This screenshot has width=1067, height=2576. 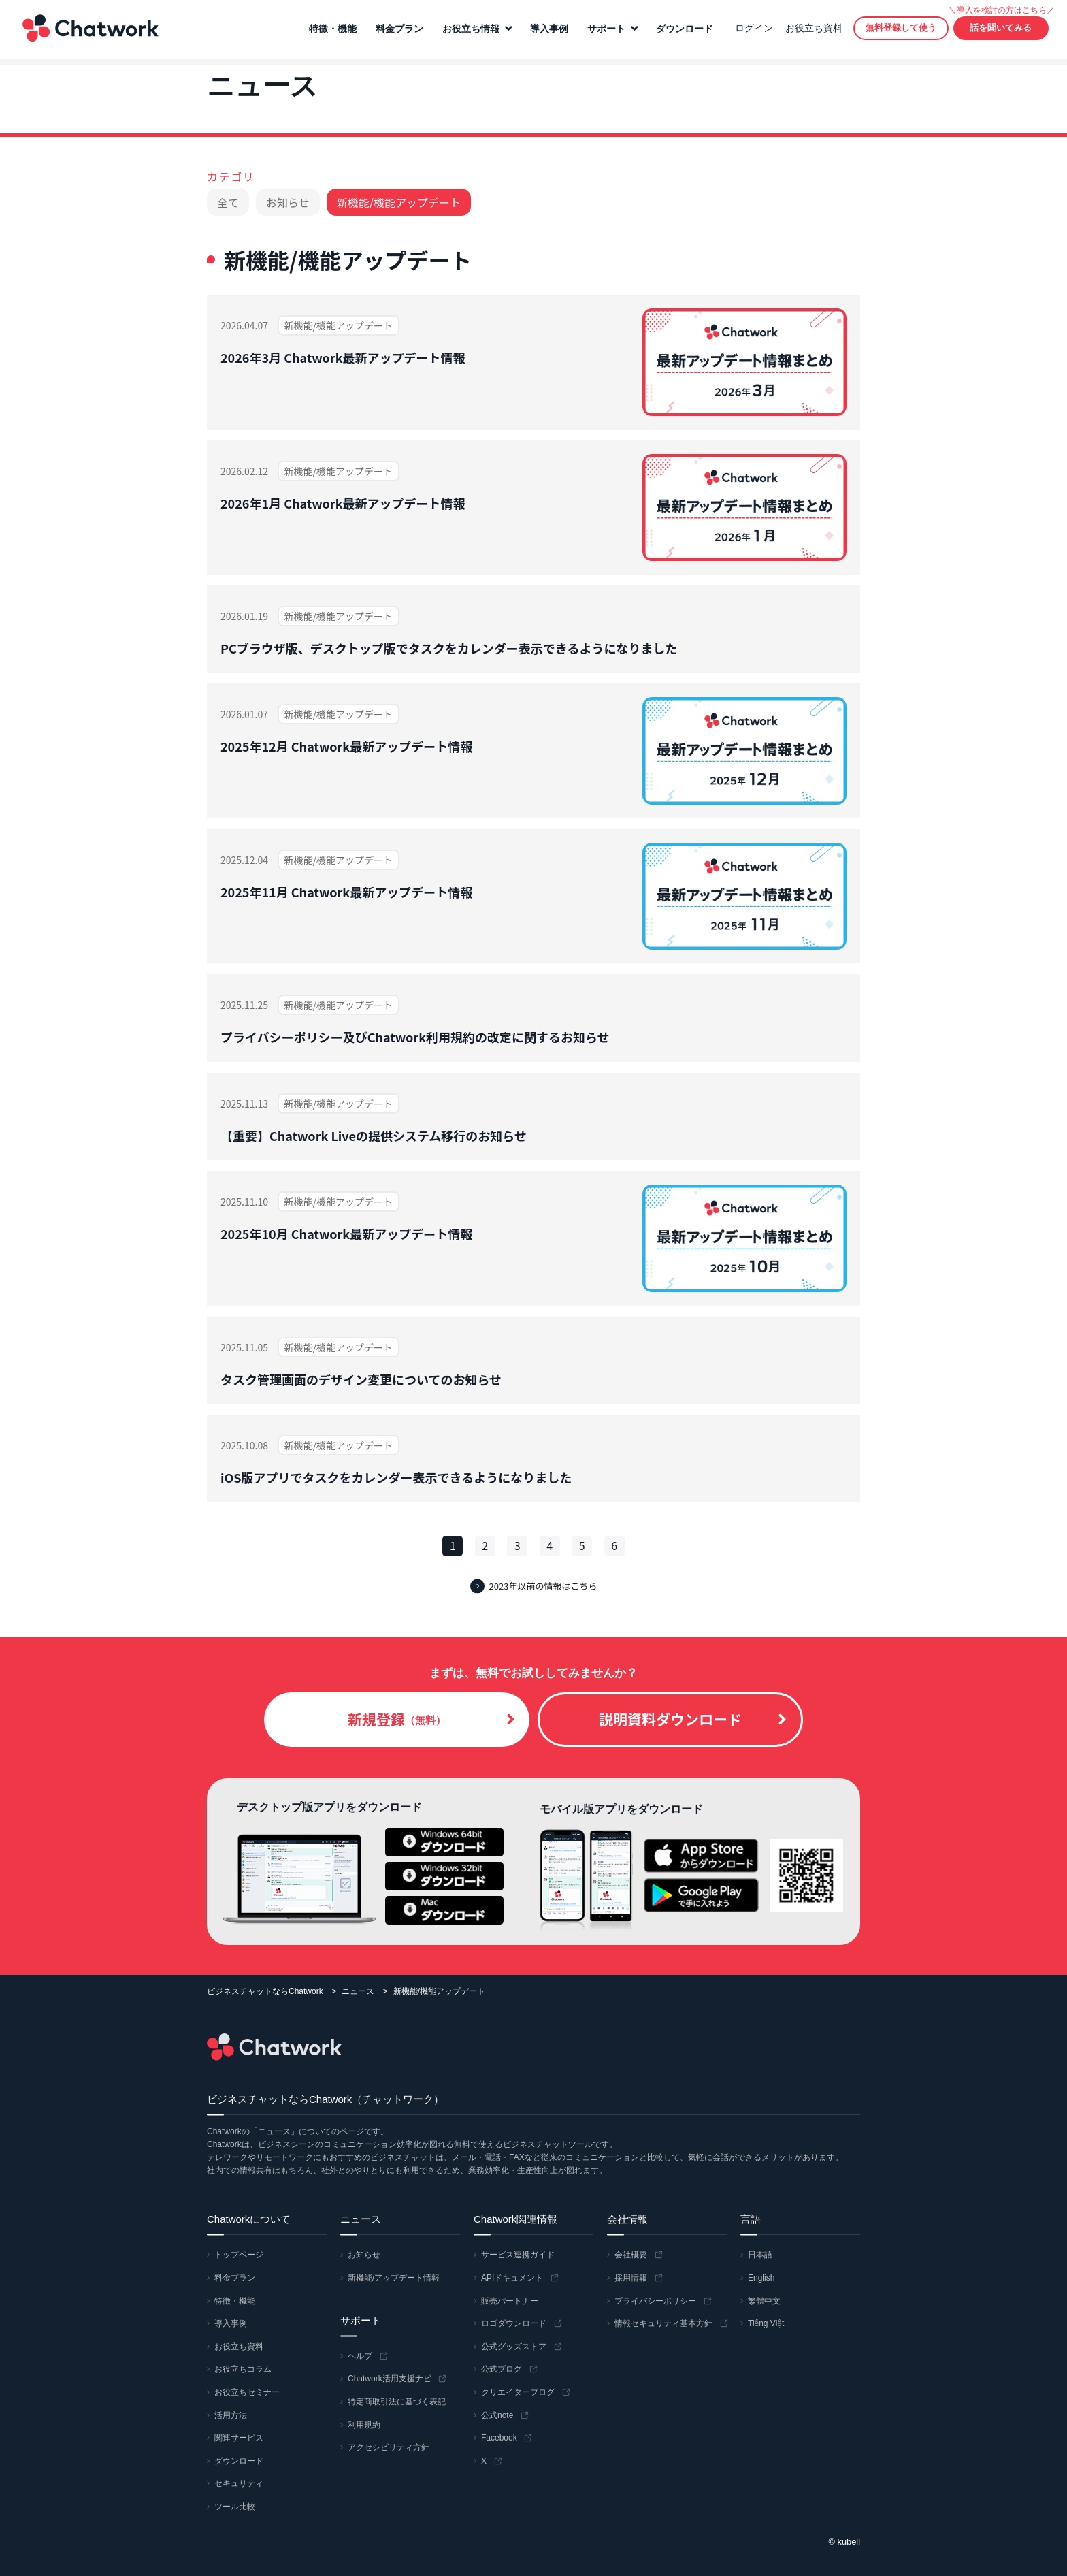 I want to click on 販売パートナー, so click(x=509, y=2301).